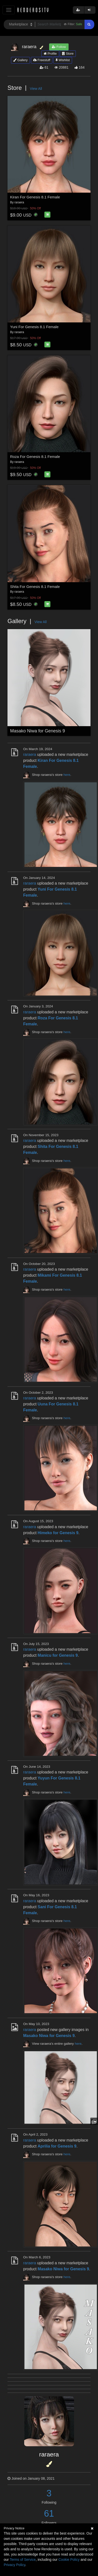 The image size is (98, 2576). I want to click on Wishlist, so click(63, 60).